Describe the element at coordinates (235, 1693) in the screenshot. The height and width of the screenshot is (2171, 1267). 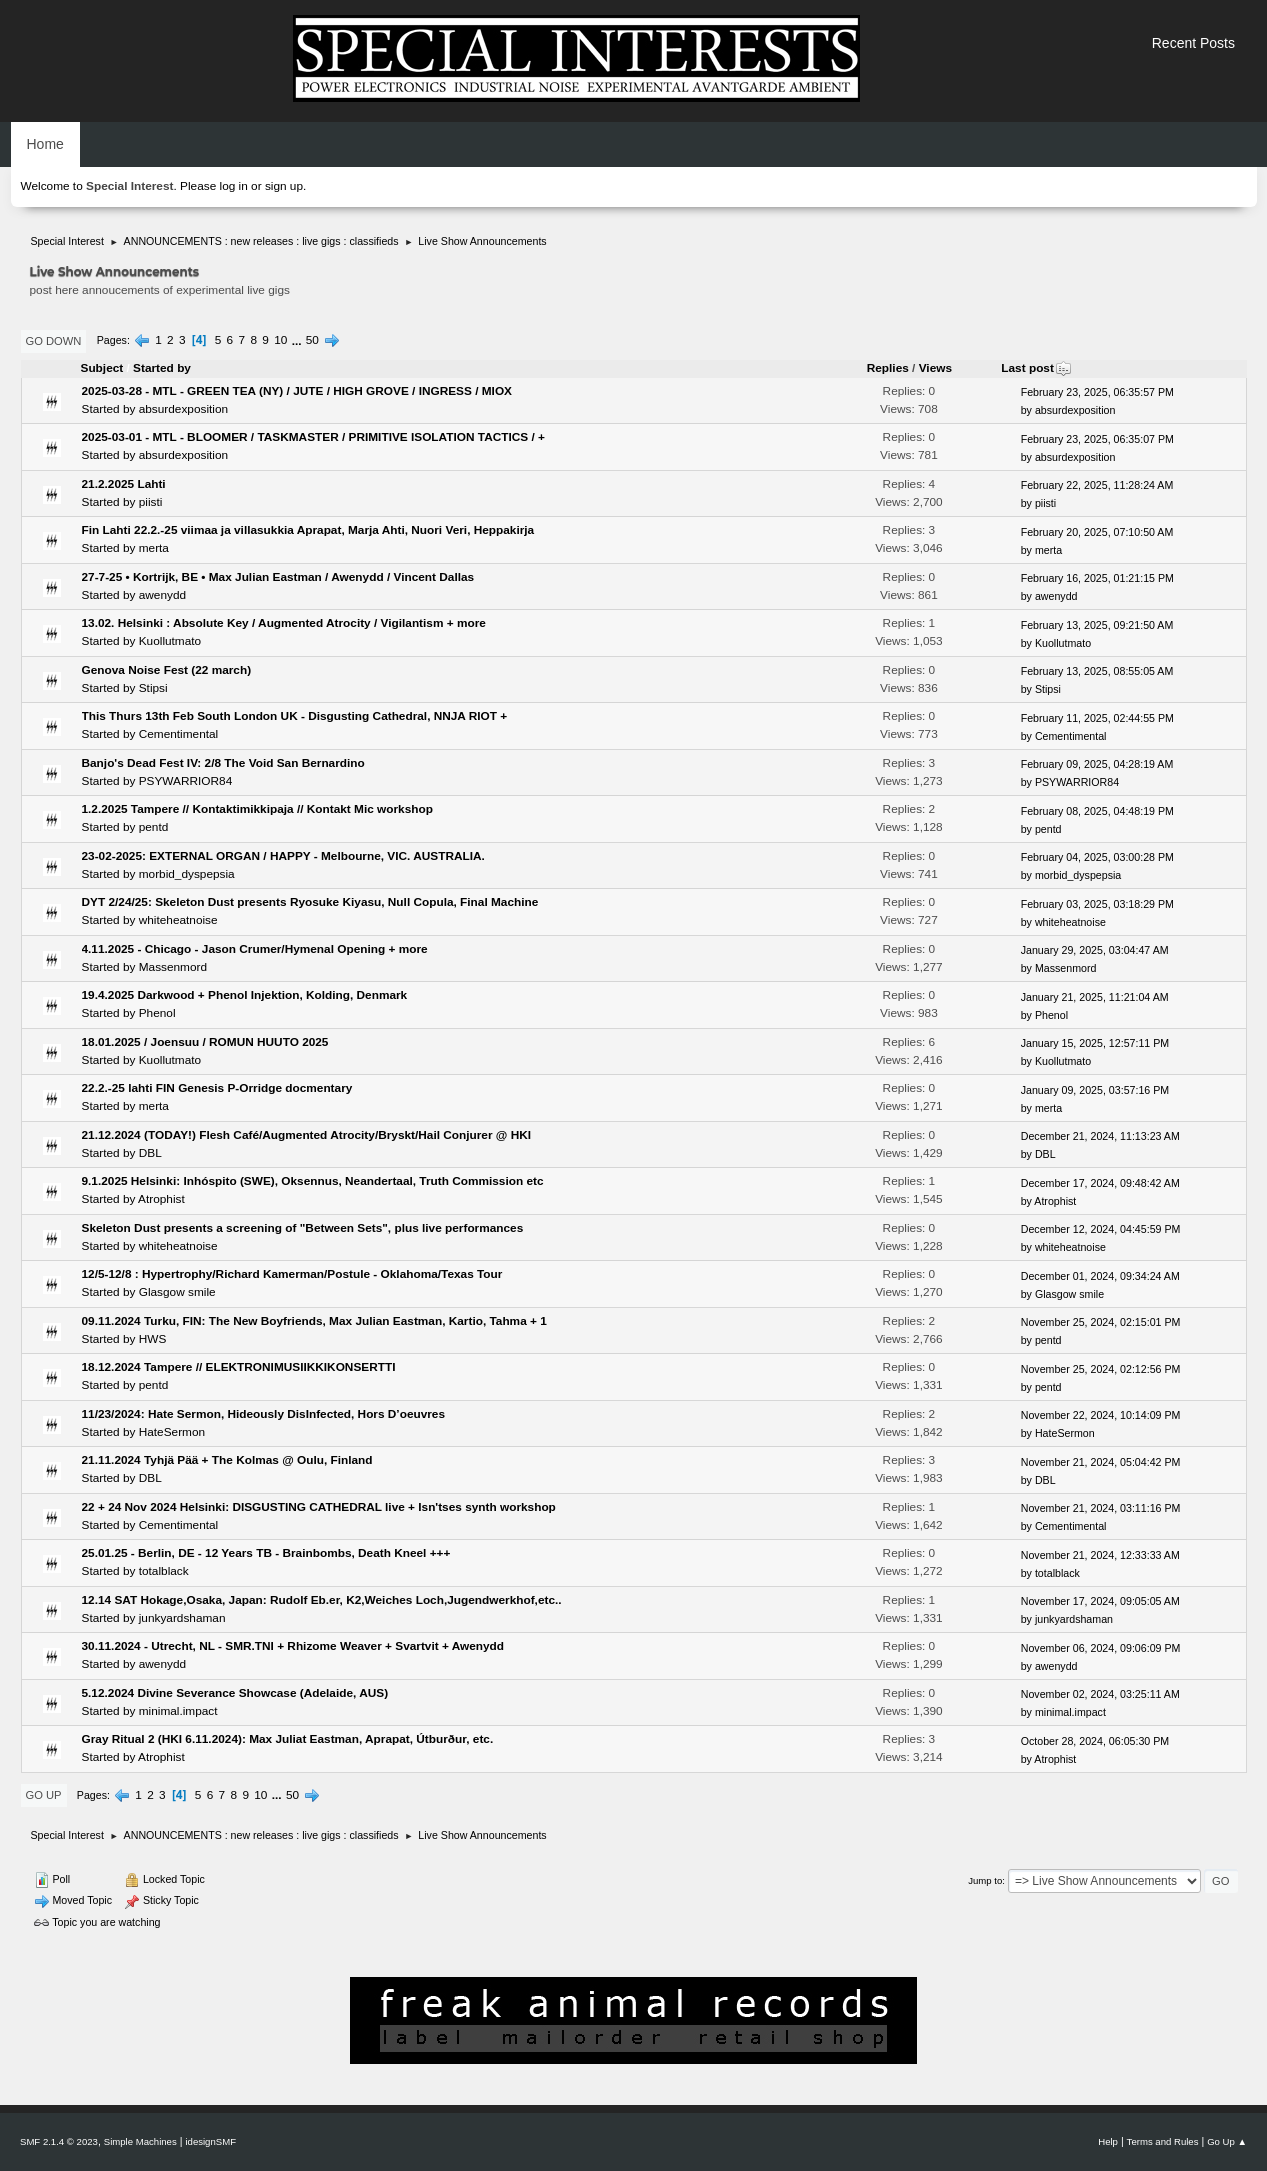
I see `5.12.2024 Divine Severance Showcase (Adelaide, AUS)` at that location.